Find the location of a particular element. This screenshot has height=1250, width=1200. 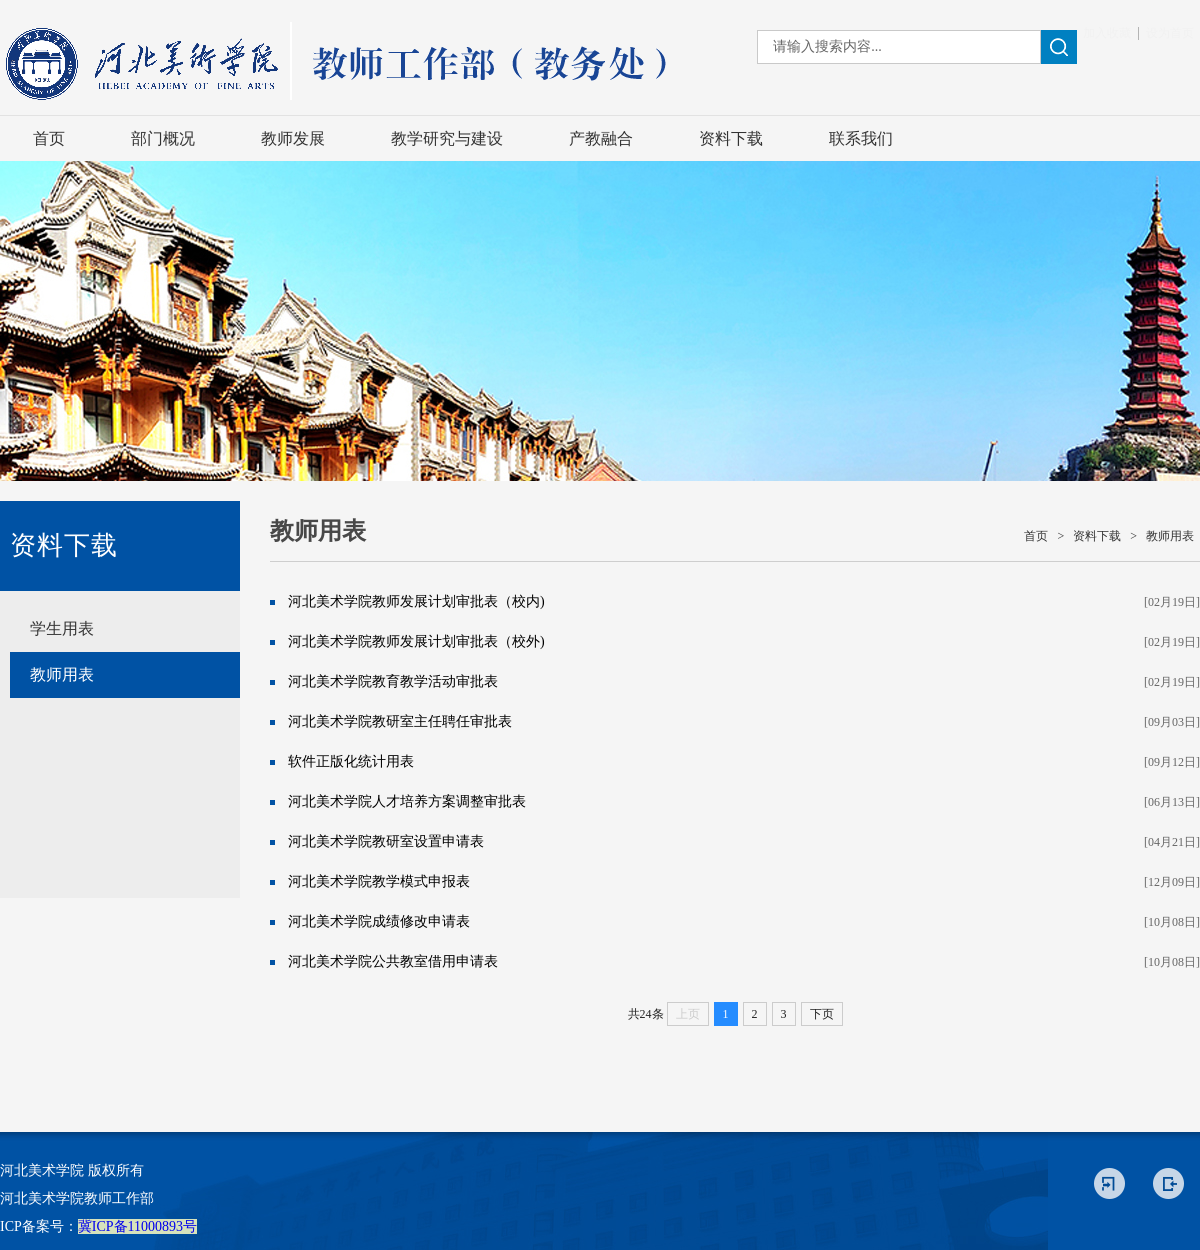

教师发展 is located at coordinates (293, 138).